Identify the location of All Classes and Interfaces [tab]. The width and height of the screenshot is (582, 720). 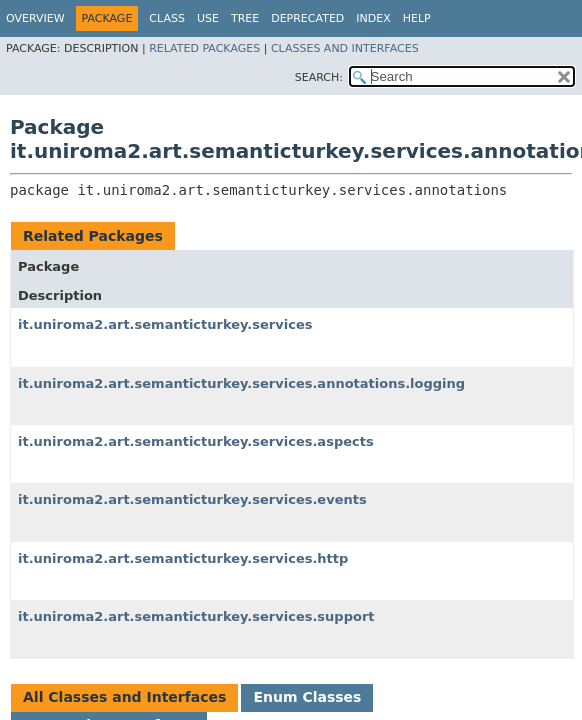
(124, 697).